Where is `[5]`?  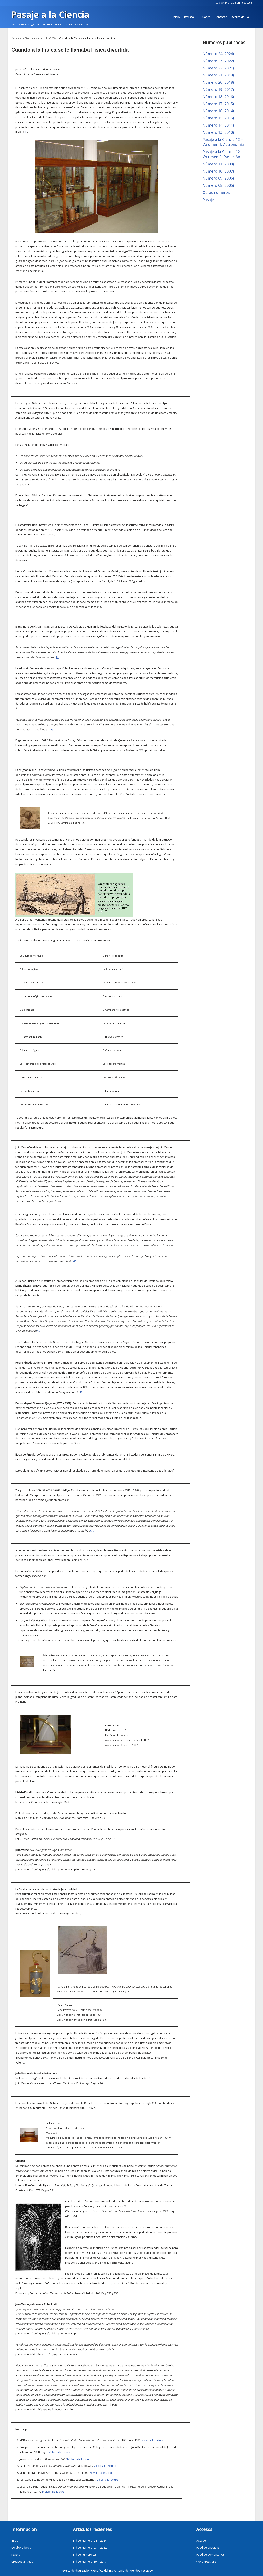
[5] is located at coordinates (28, 1331).